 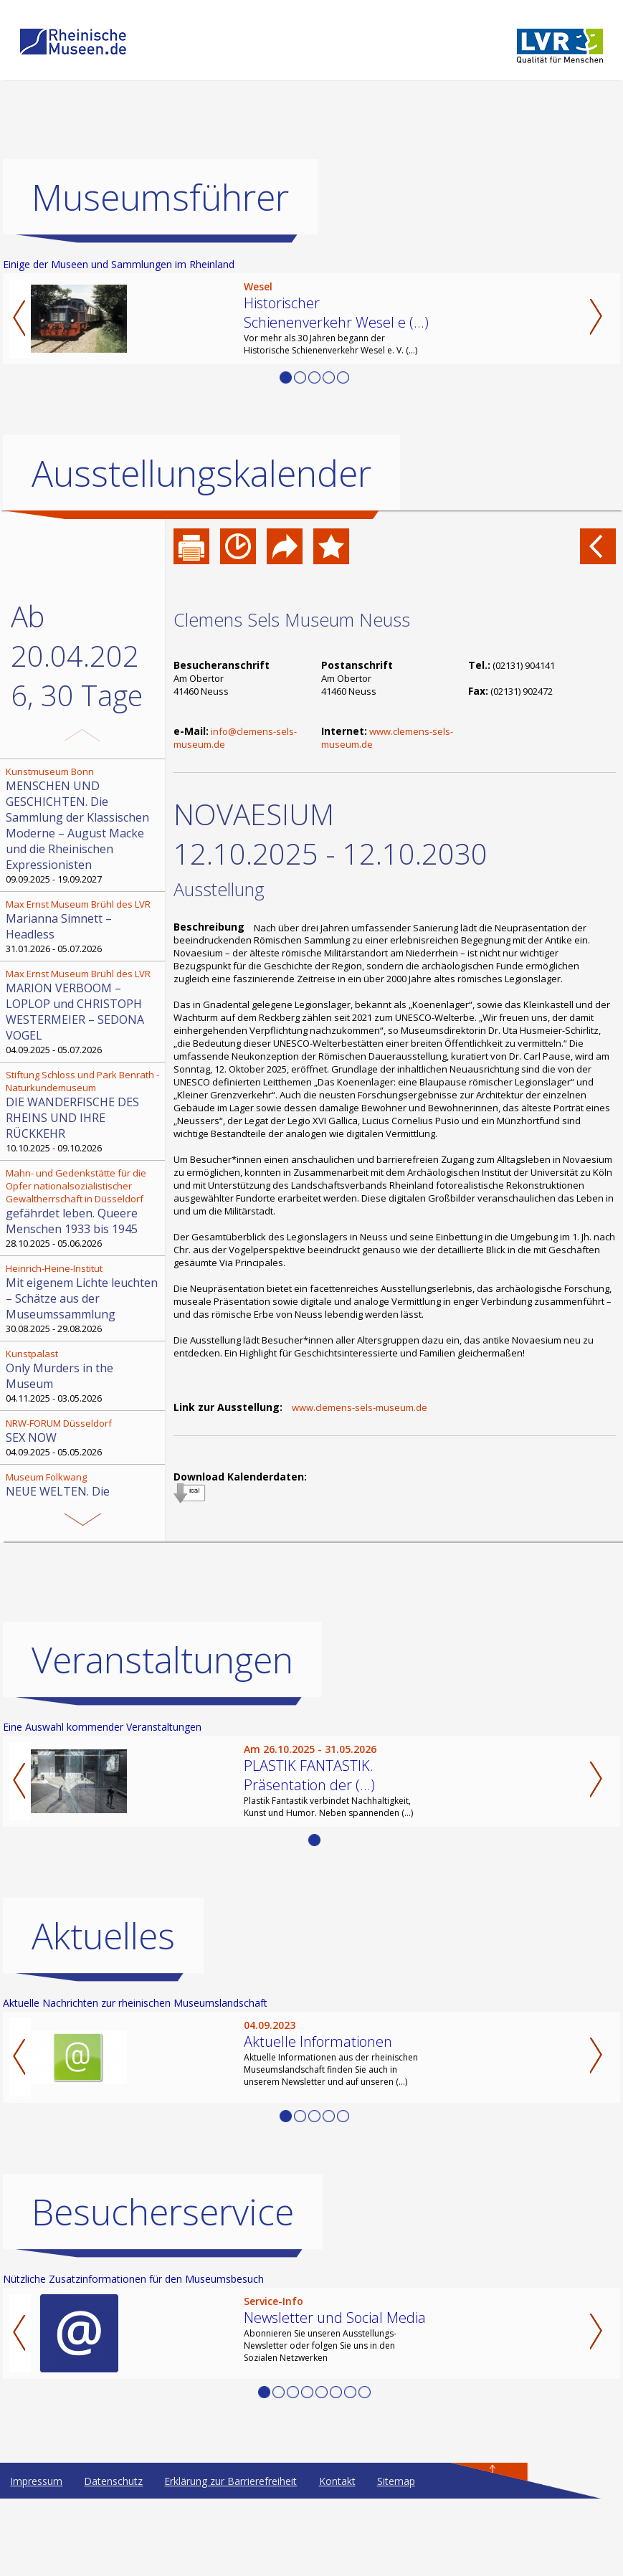 What do you see at coordinates (84, 1499) in the screenshot?
I see `21.06.2019 - 30.06.2026` at bounding box center [84, 1499].